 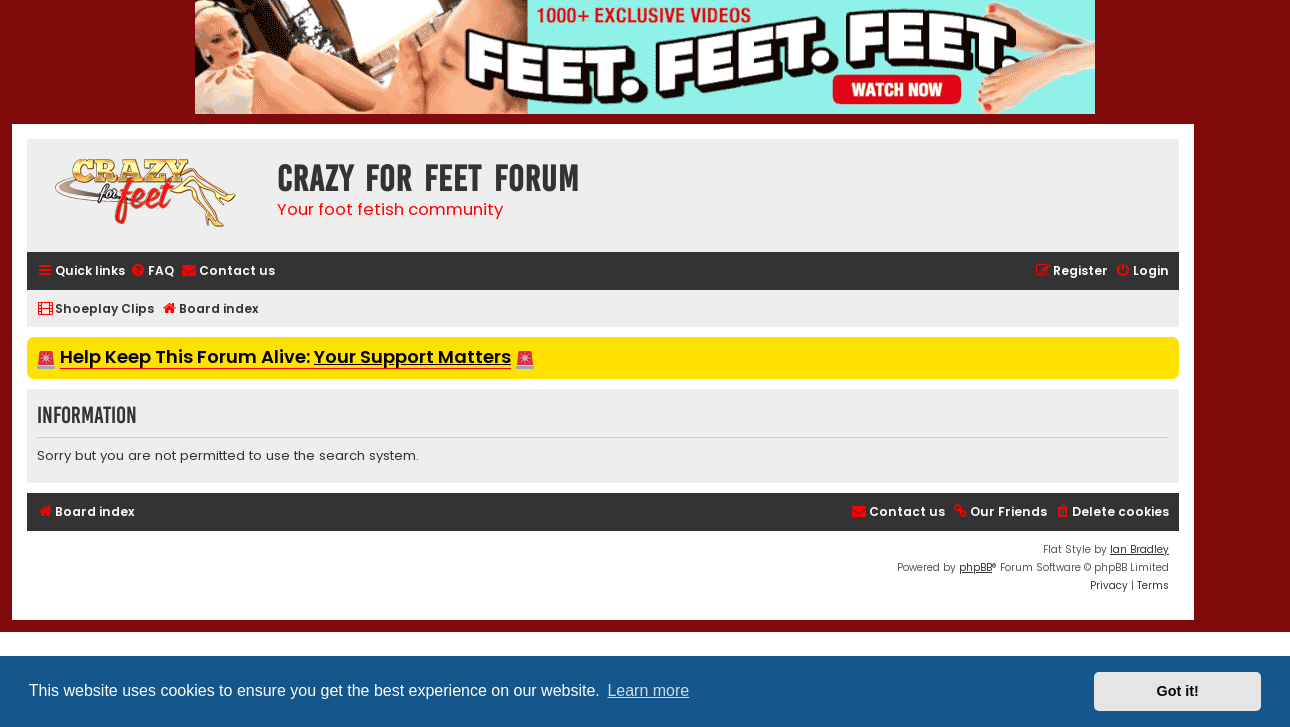 I want to click on Got it! [button], so click(x=1178, y=691).